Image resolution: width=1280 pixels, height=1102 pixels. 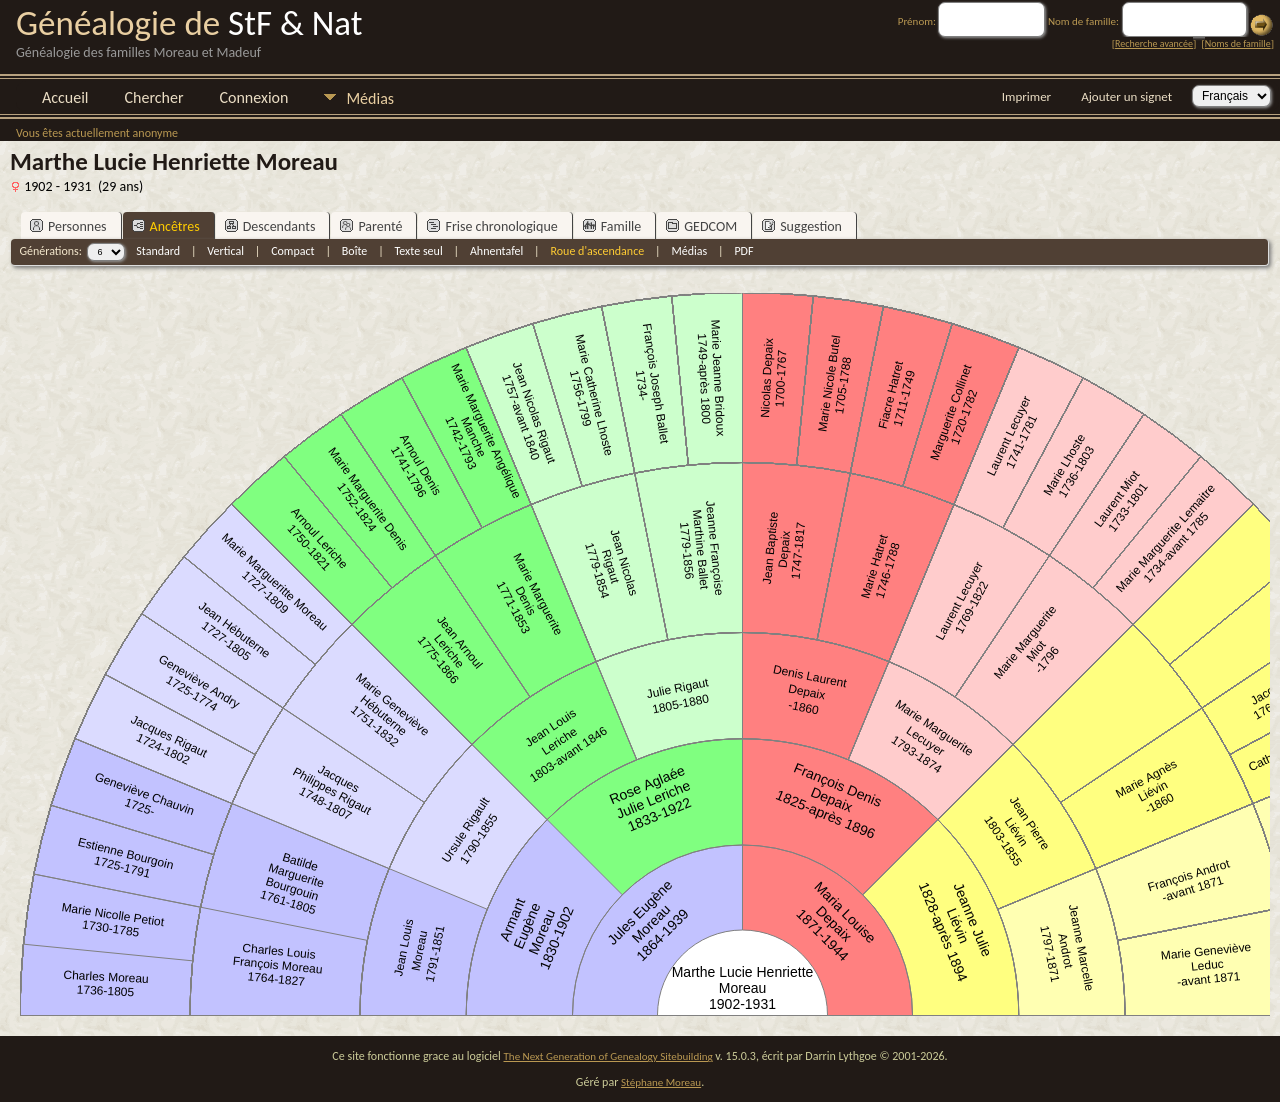 I want to click on Ancêtres, so click(x=166, y=226).